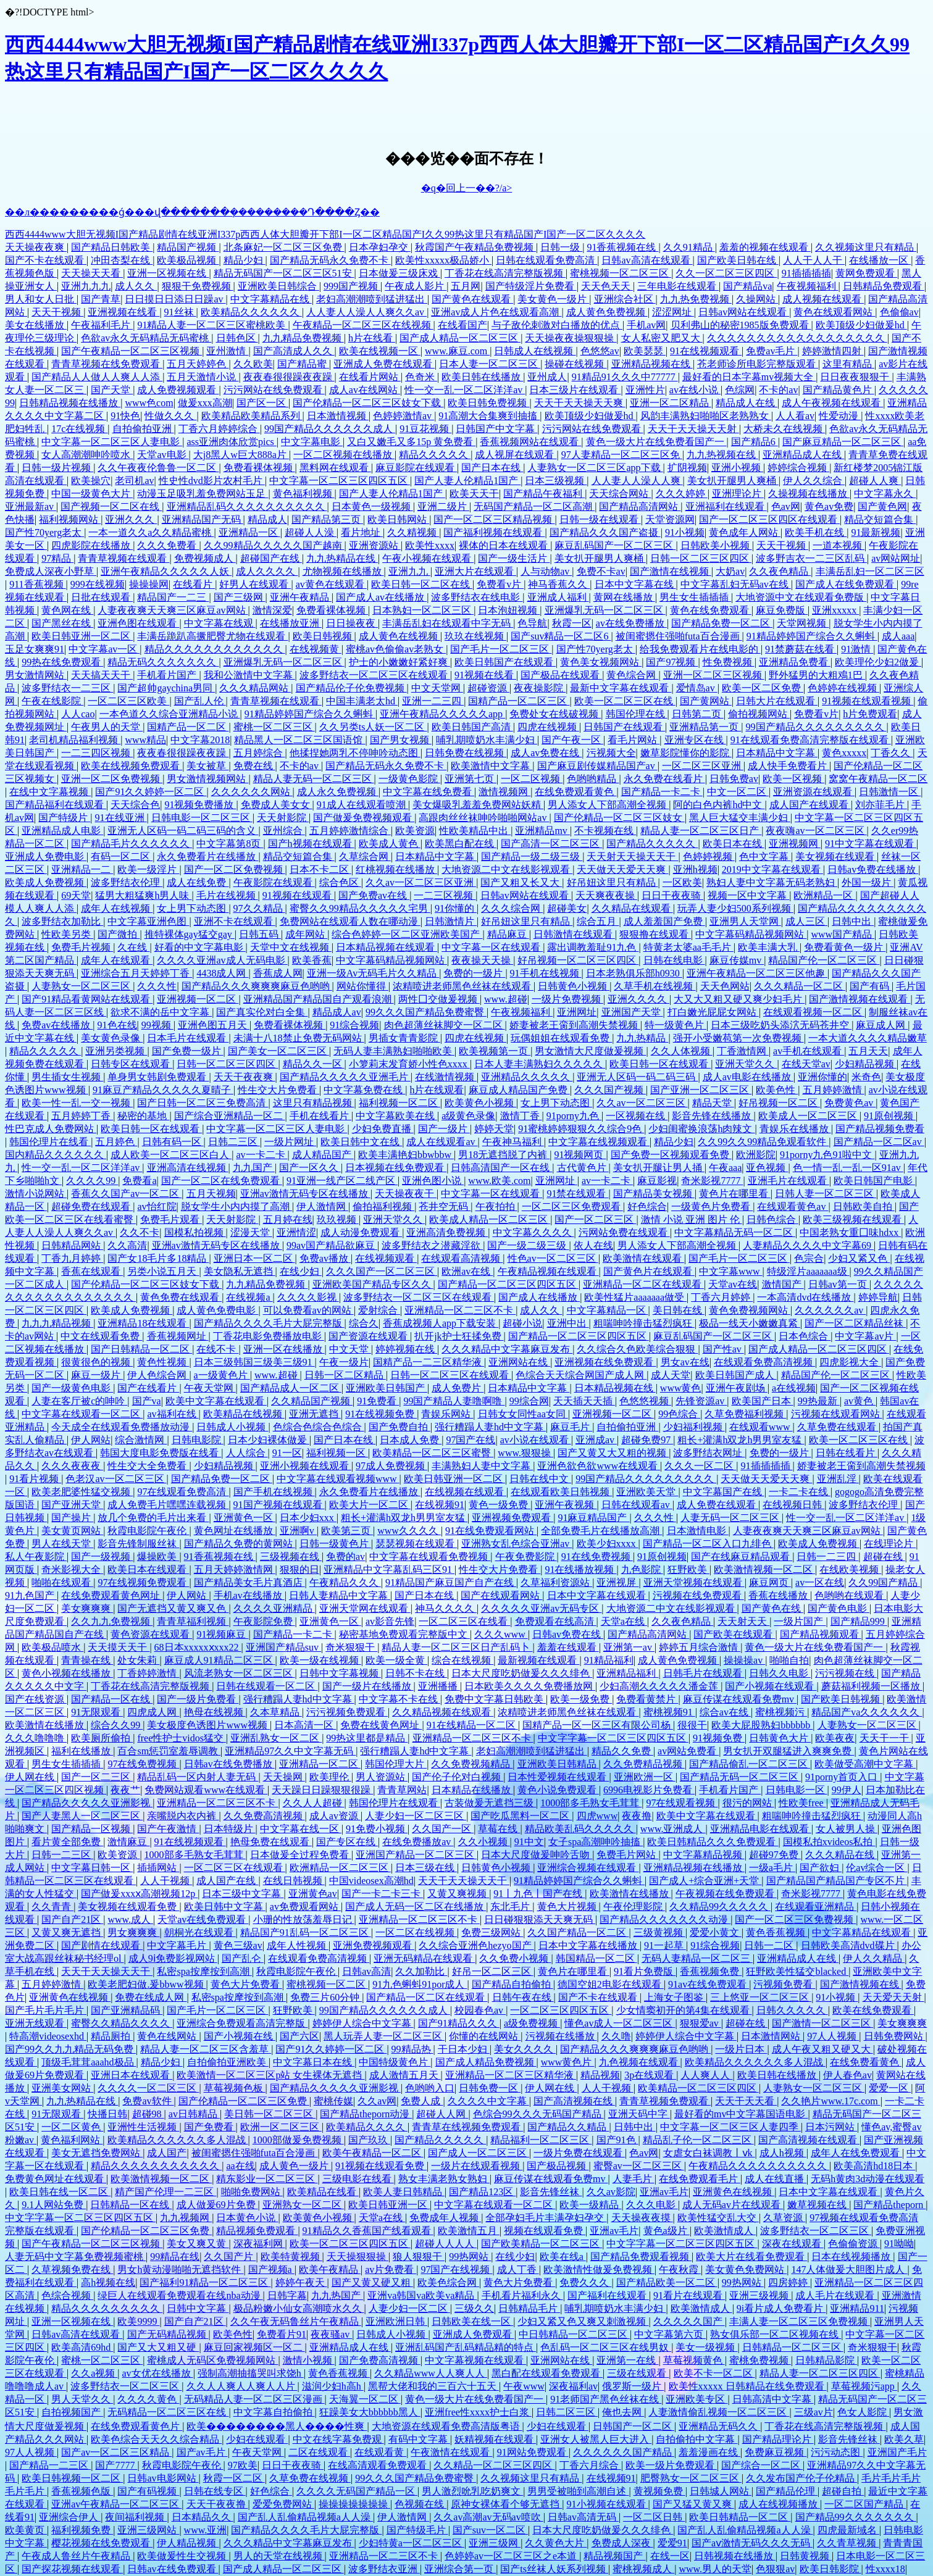 This screenshot has width=933, height=2576. Describe the element at coordinates (524, 2386) in the screenshot. I see `午夜www` at that location.